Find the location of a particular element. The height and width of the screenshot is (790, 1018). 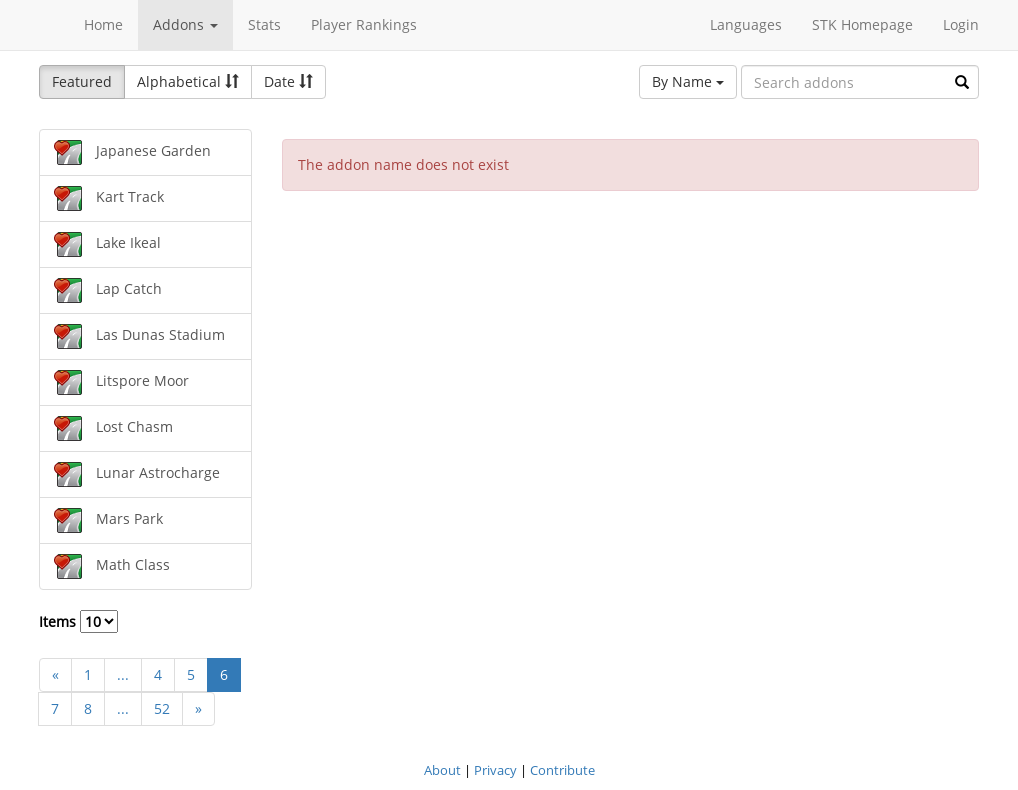

Date is located at coordinates (288, 81).